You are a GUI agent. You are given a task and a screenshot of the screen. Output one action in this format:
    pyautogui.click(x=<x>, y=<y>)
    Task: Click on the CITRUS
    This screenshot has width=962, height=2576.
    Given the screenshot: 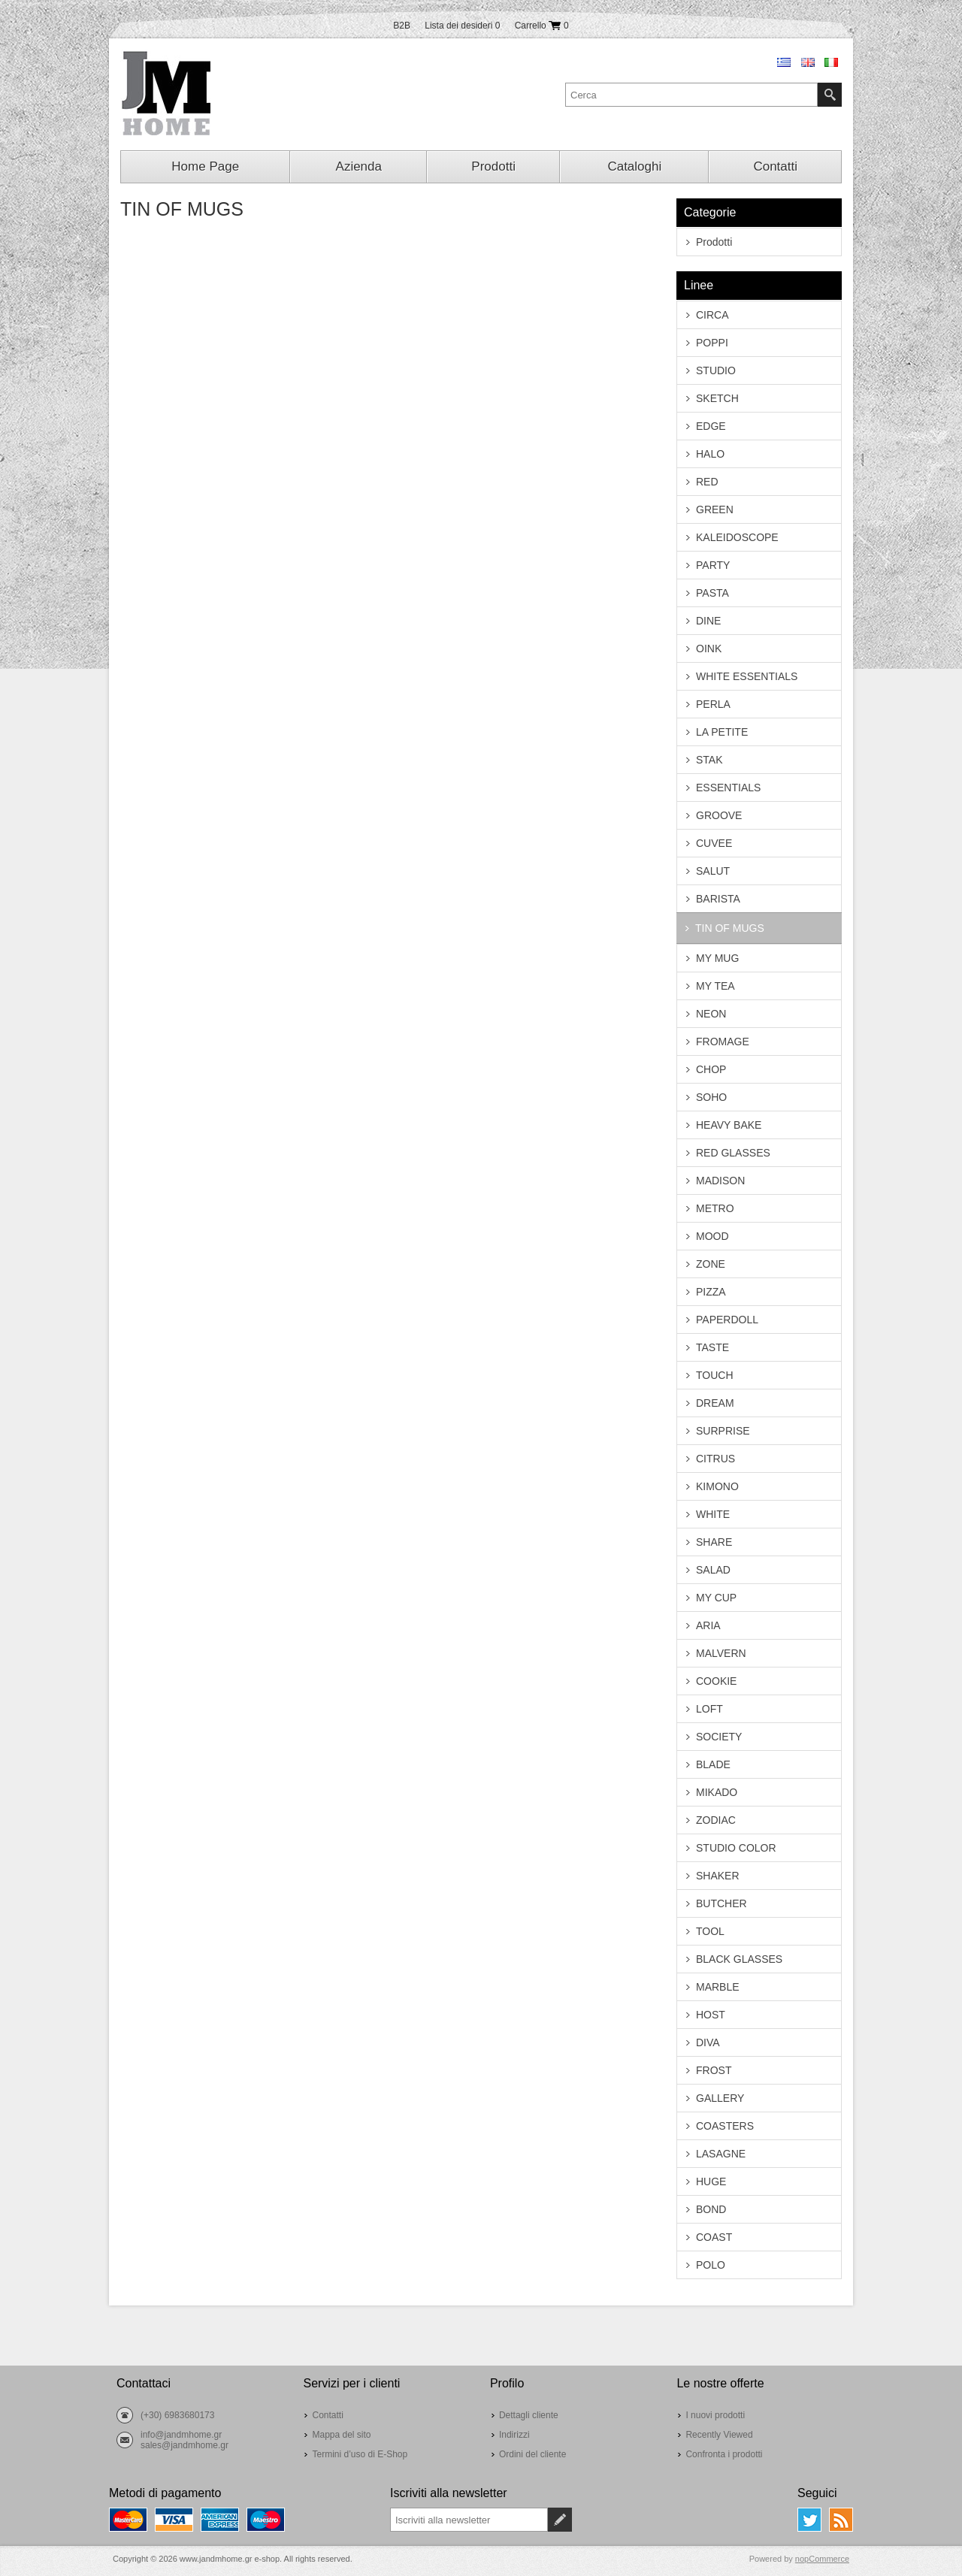 What is the action you would take?
    pyautogui.click(x=715, y=1459)
    